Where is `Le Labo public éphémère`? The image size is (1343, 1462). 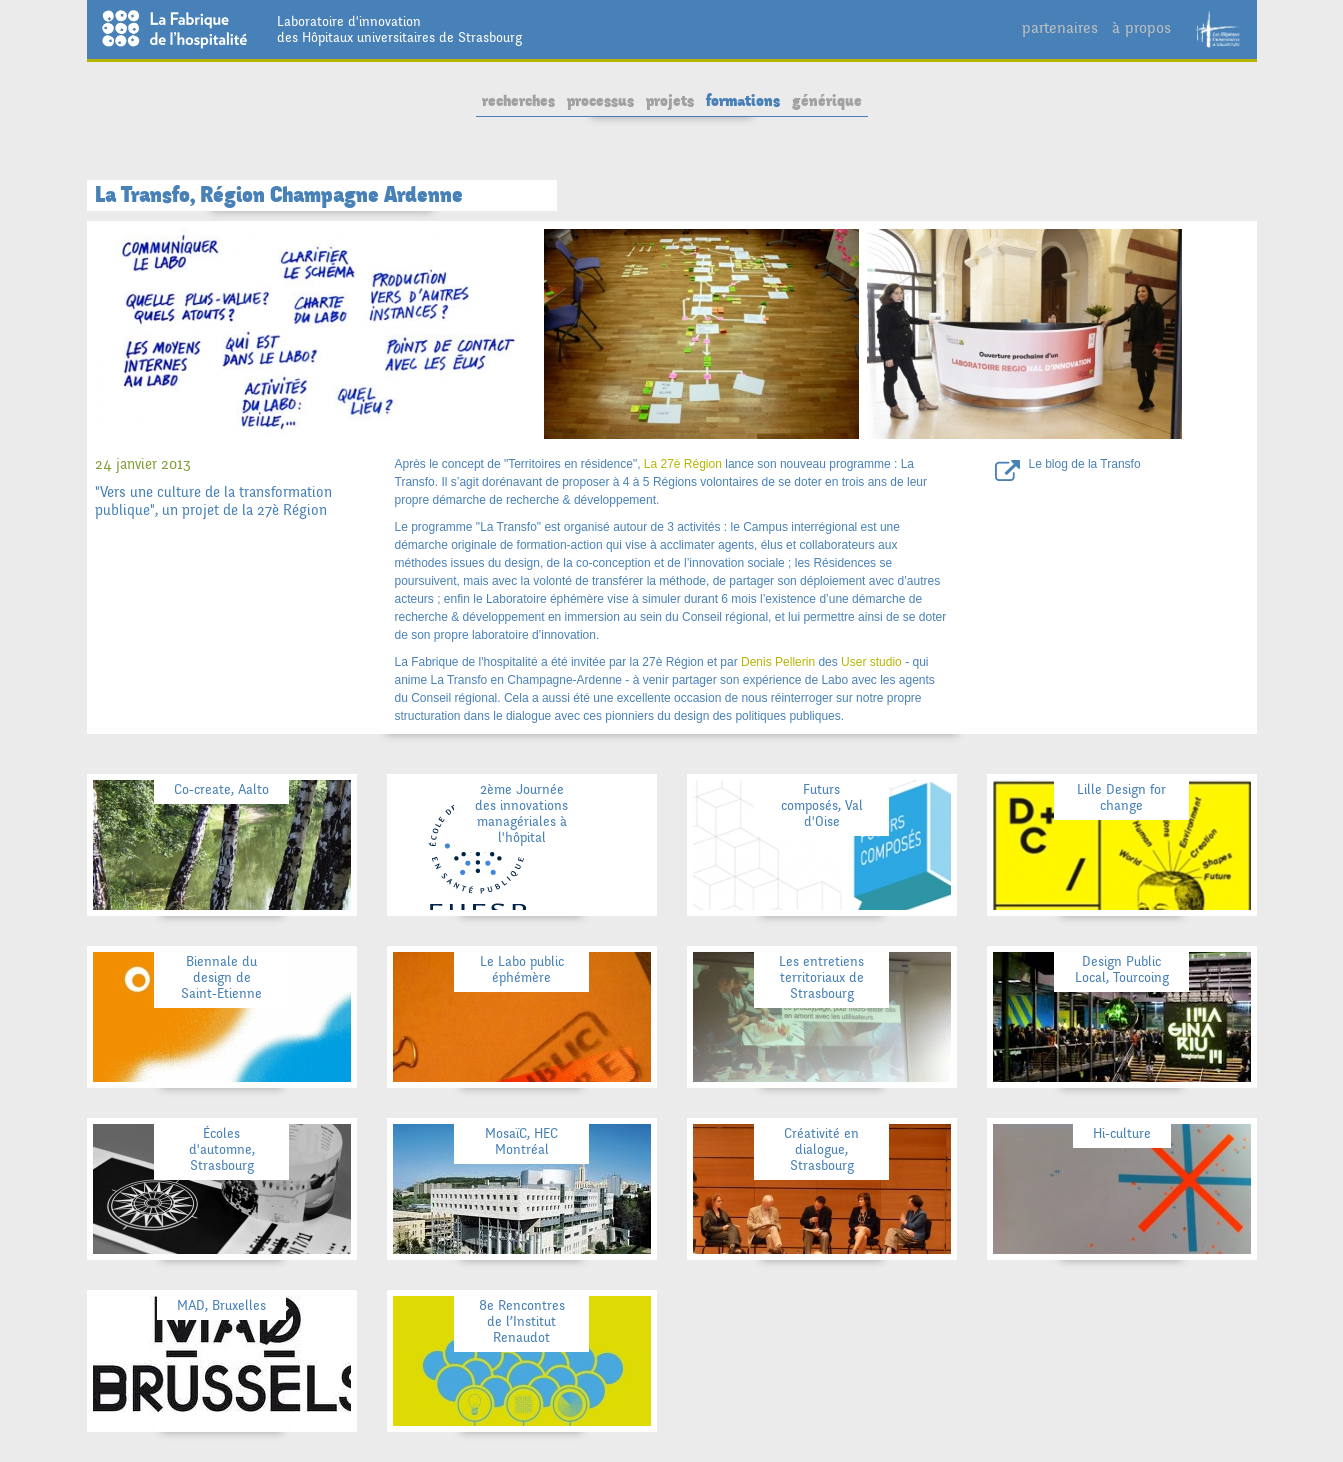
Le Labo public éphémère is located at coordinates (522, 969).